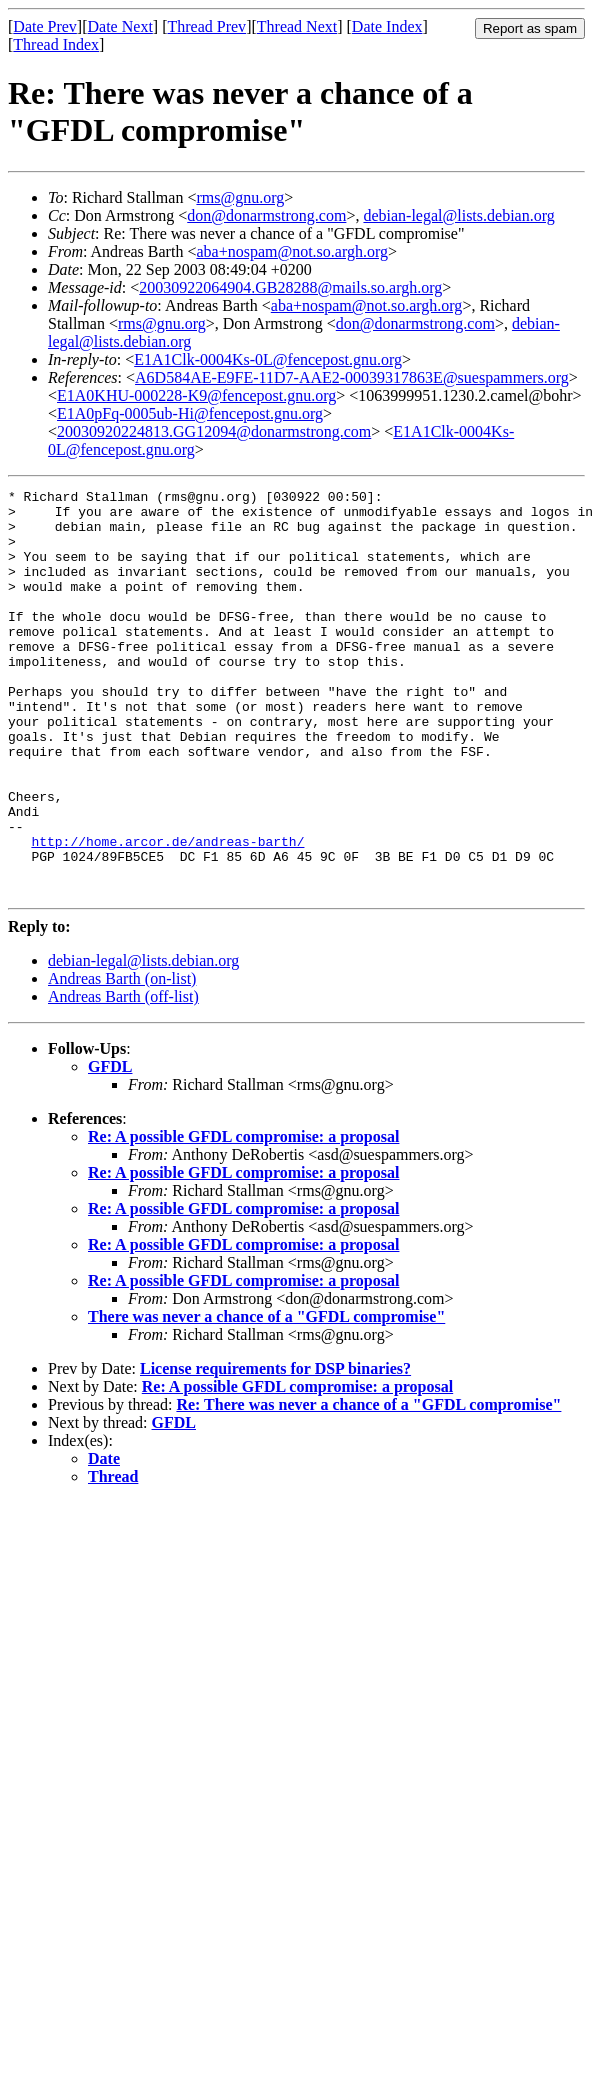  I want to click on E1A1Clk-0004Ks-0L@fencepost.gnu.org, so click(268, 359).